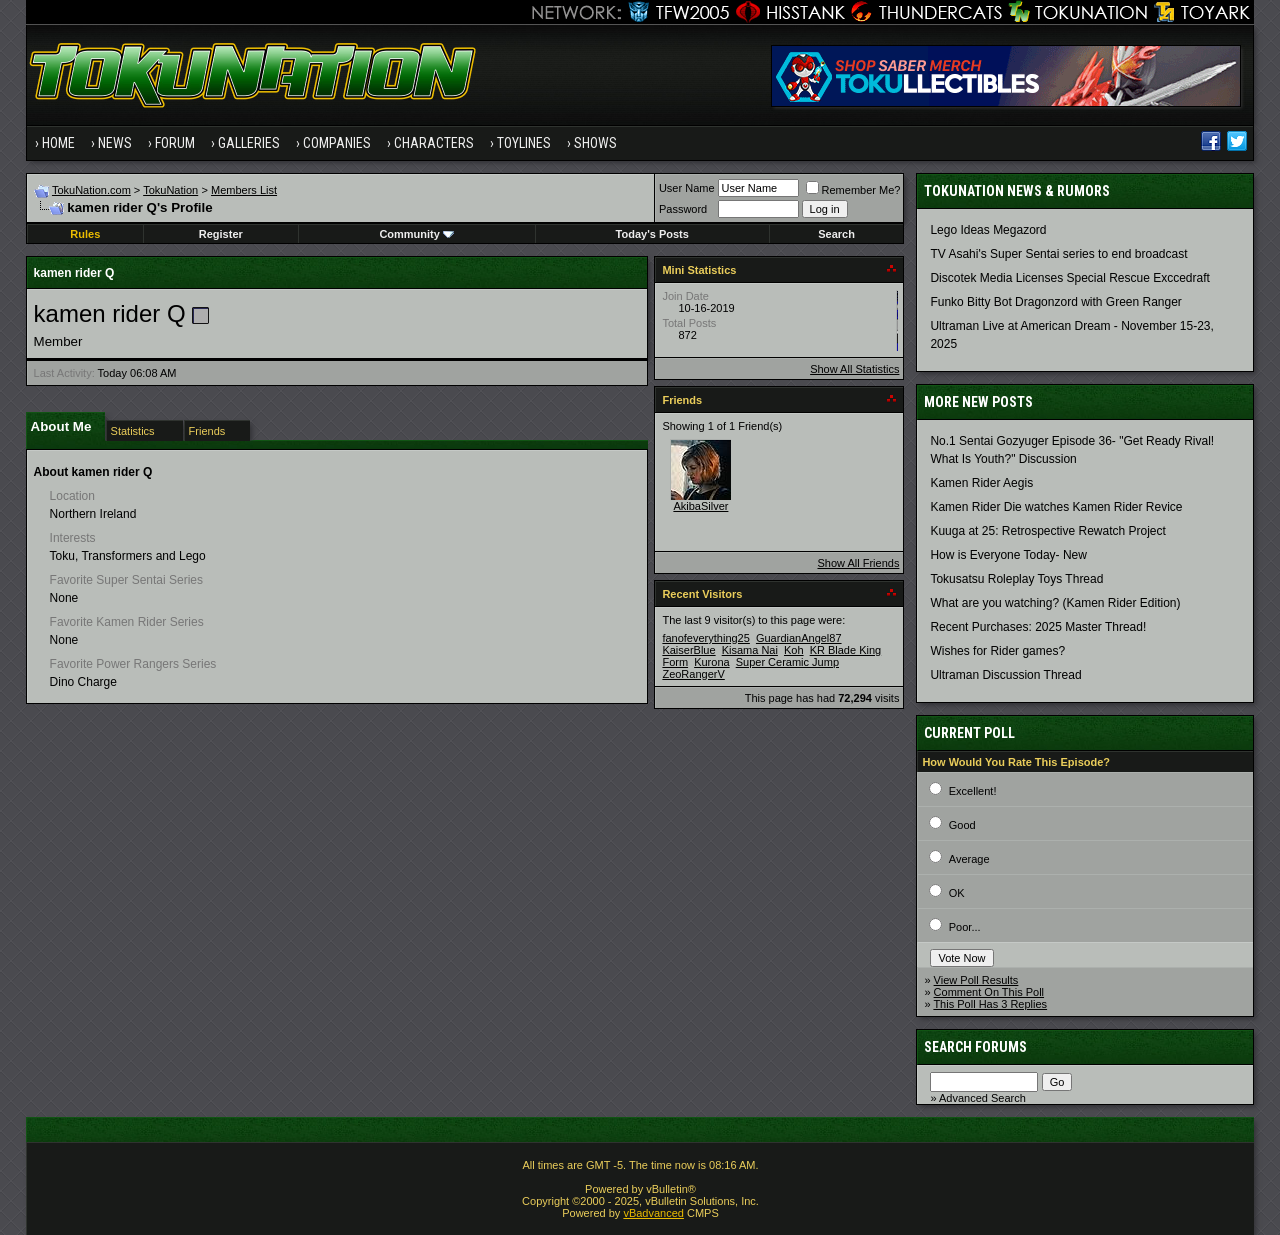  Describe the element at coordinates (244, 190) in the screenshot. I see `Members List` at that location.